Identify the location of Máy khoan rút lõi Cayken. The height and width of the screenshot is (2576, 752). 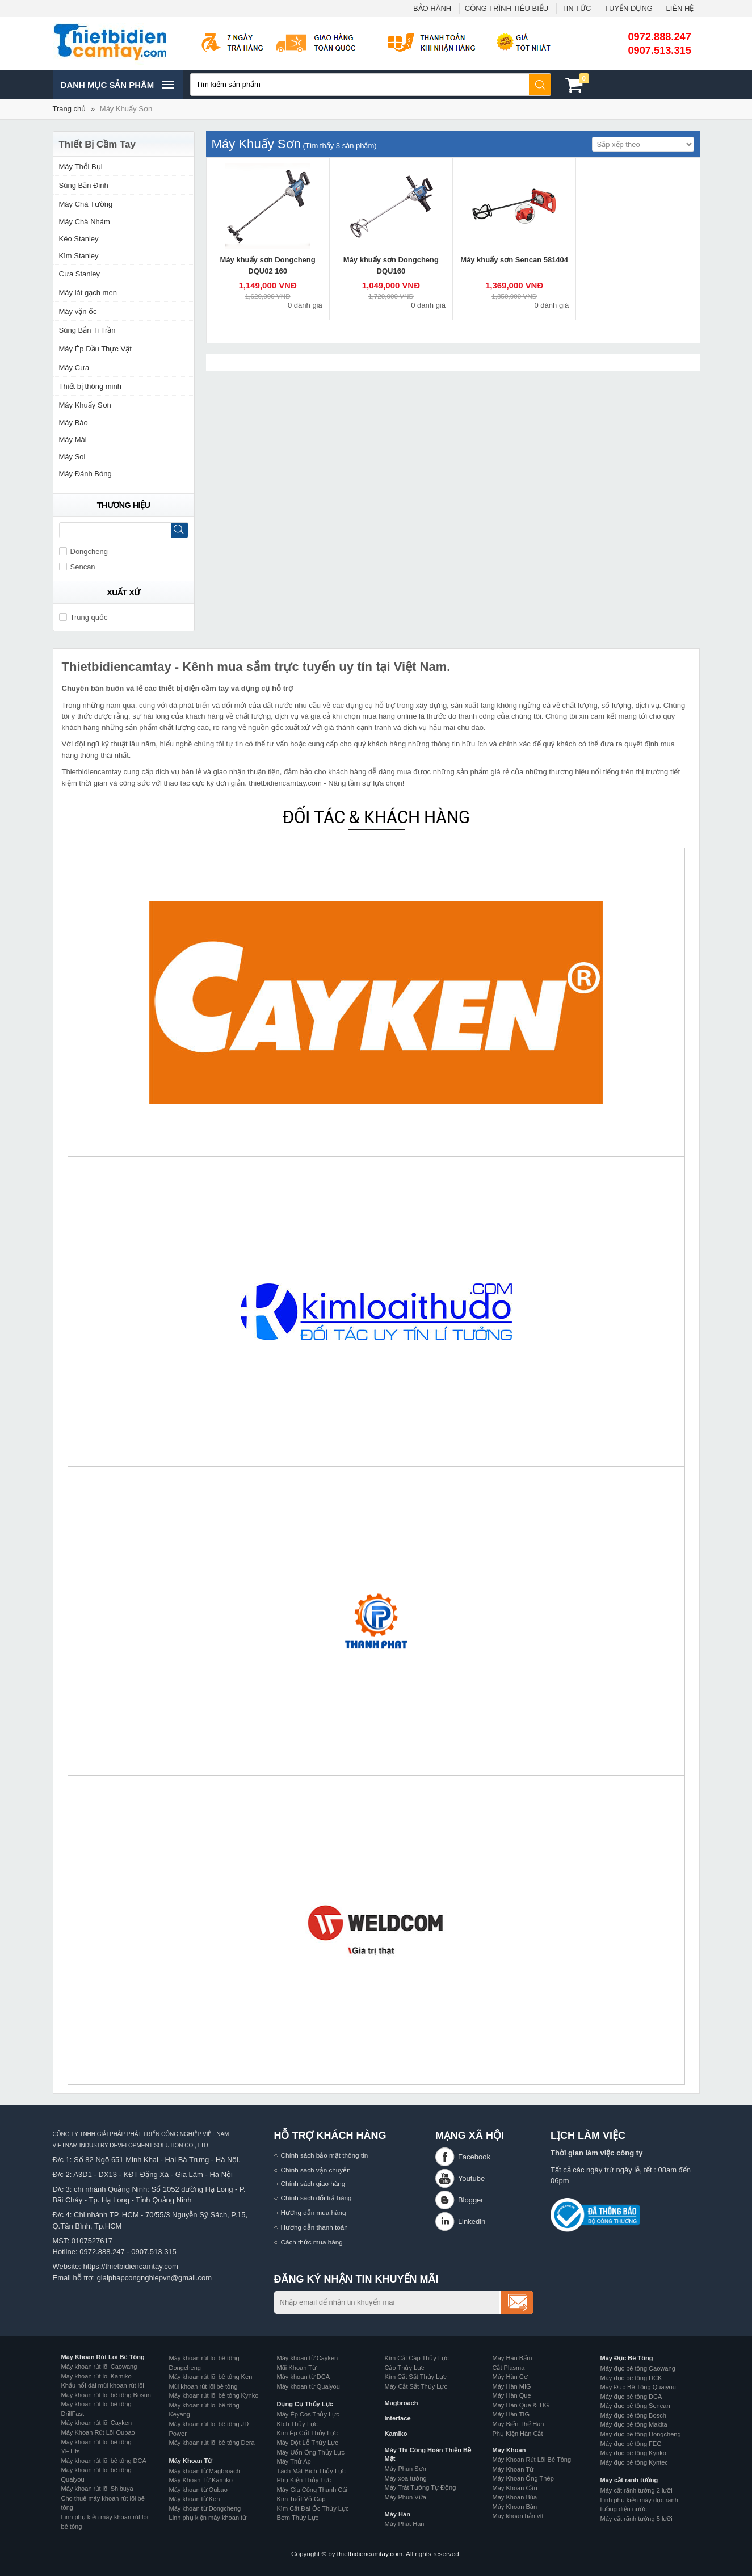
(96, 2422).